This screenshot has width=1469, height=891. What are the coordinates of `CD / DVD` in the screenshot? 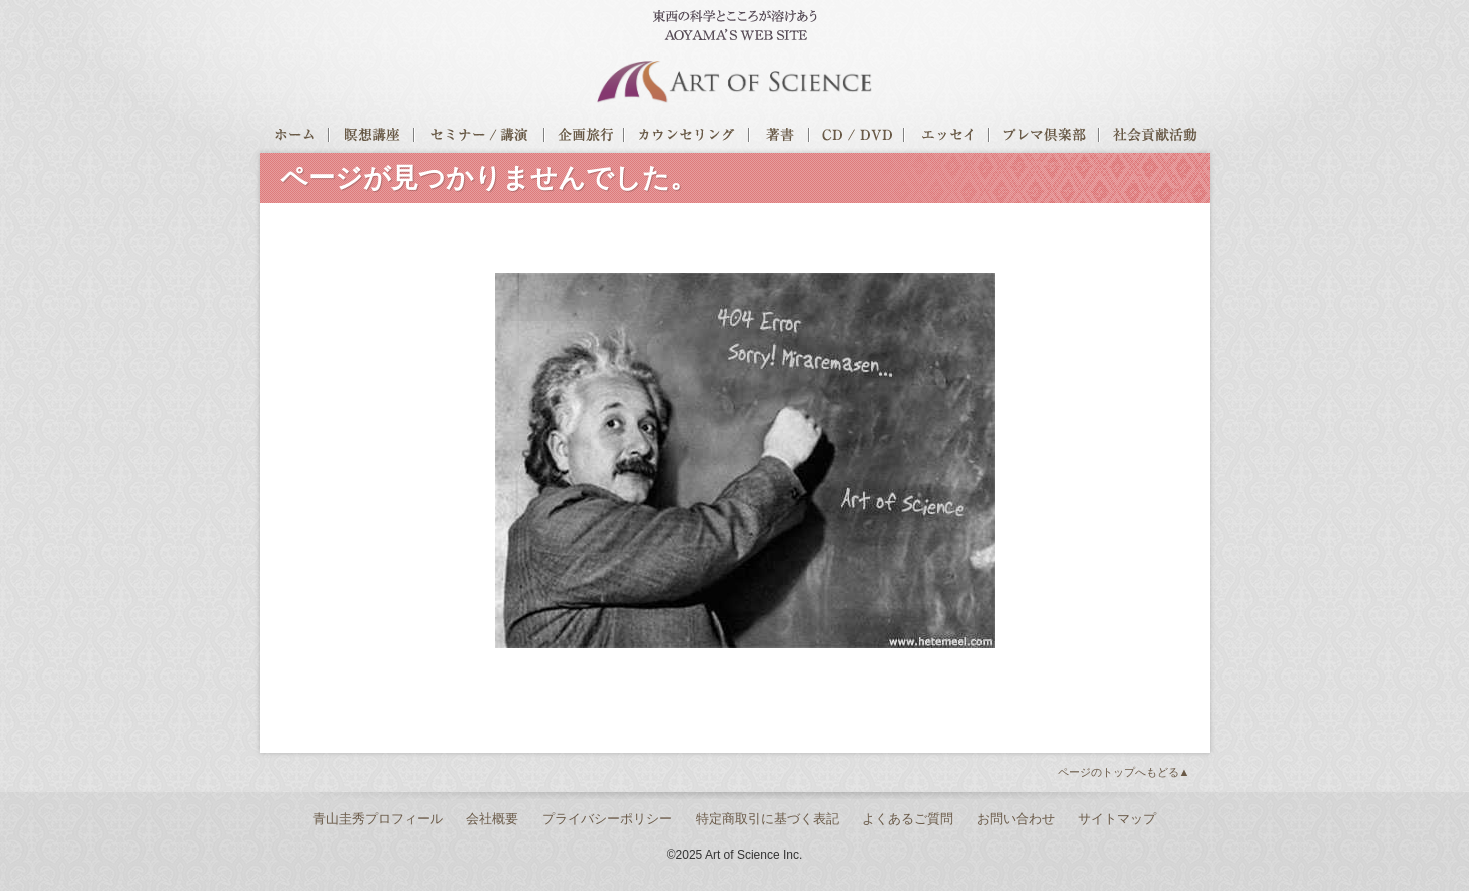 It's located at (857, 138).